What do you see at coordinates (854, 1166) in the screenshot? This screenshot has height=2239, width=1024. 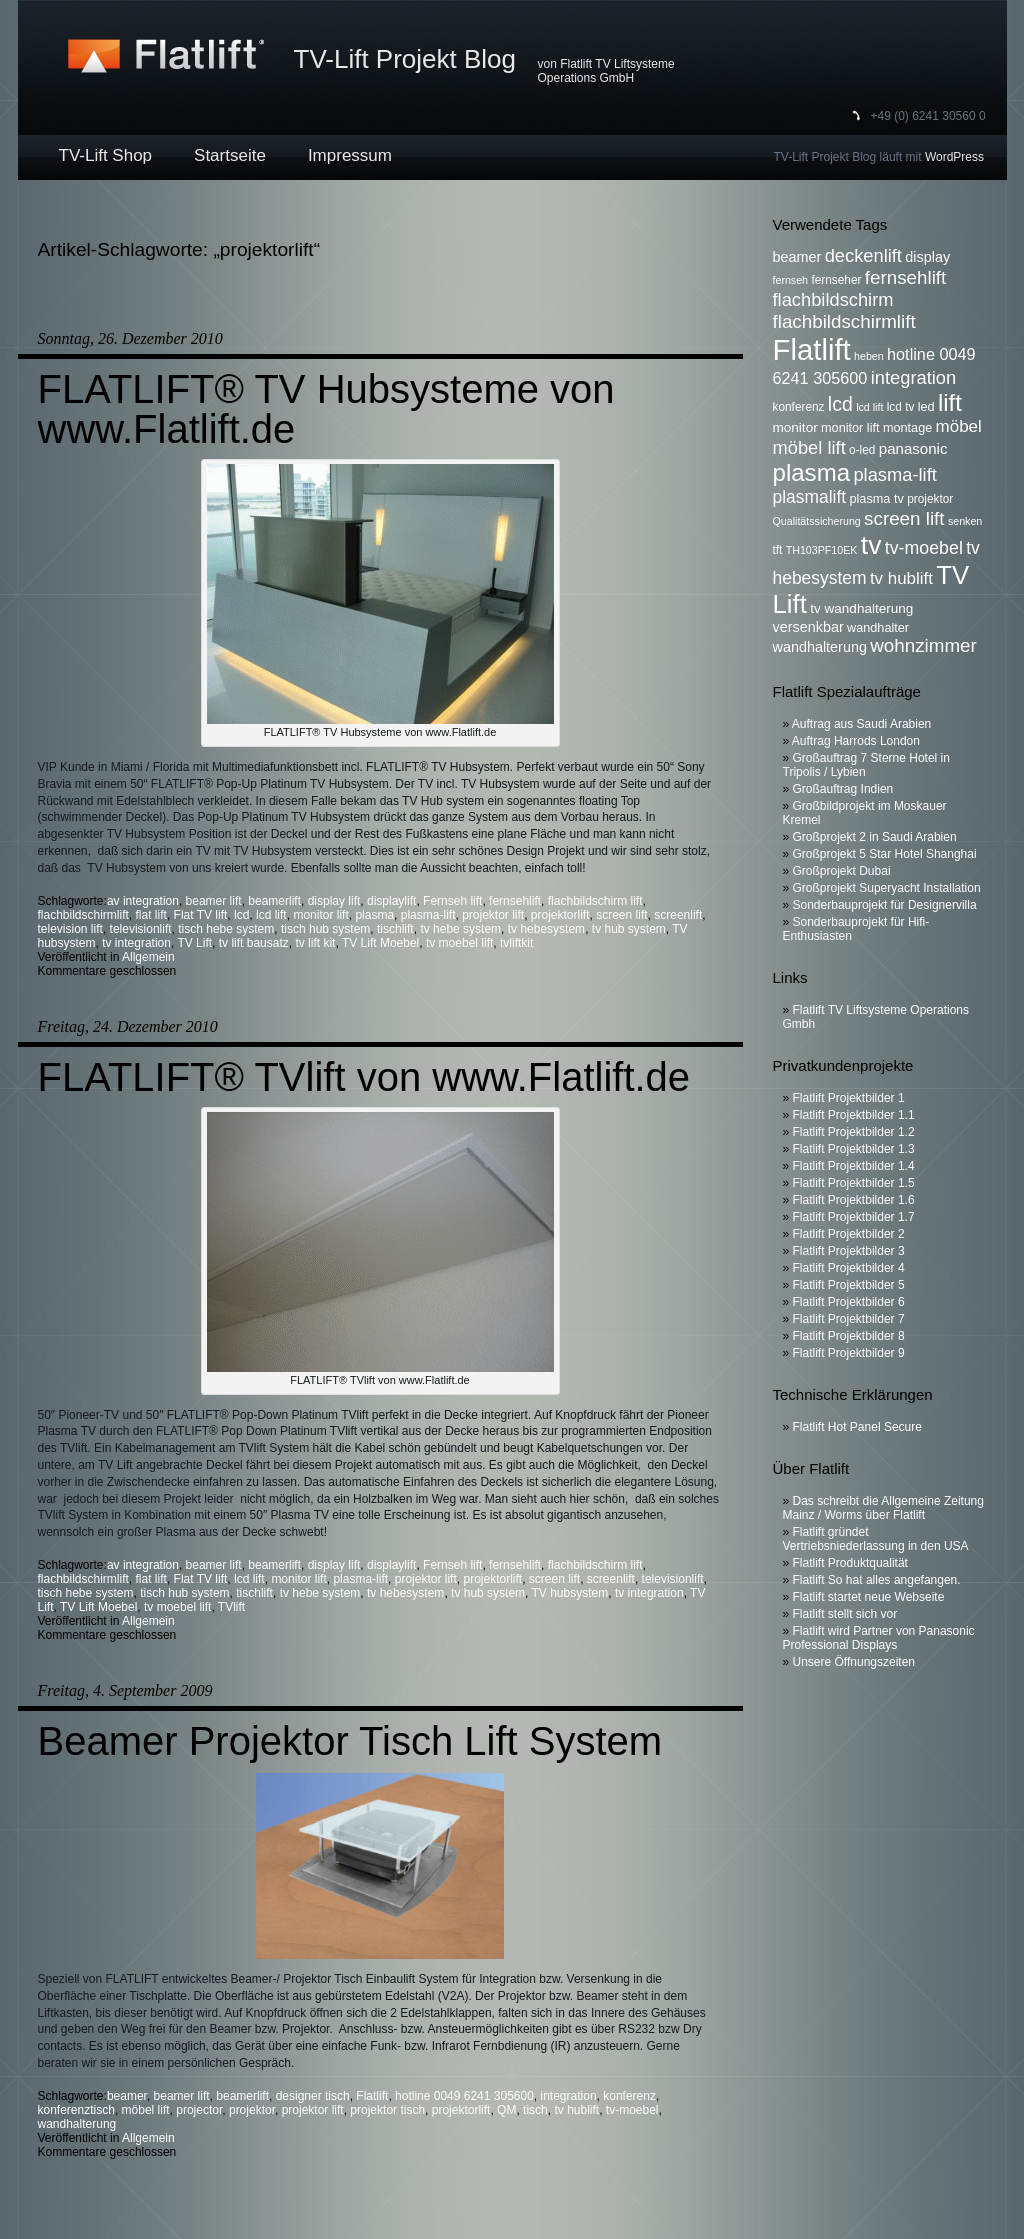 I see `Flatlift Projektbilder 1.4` at bounding box center [854, 1166].